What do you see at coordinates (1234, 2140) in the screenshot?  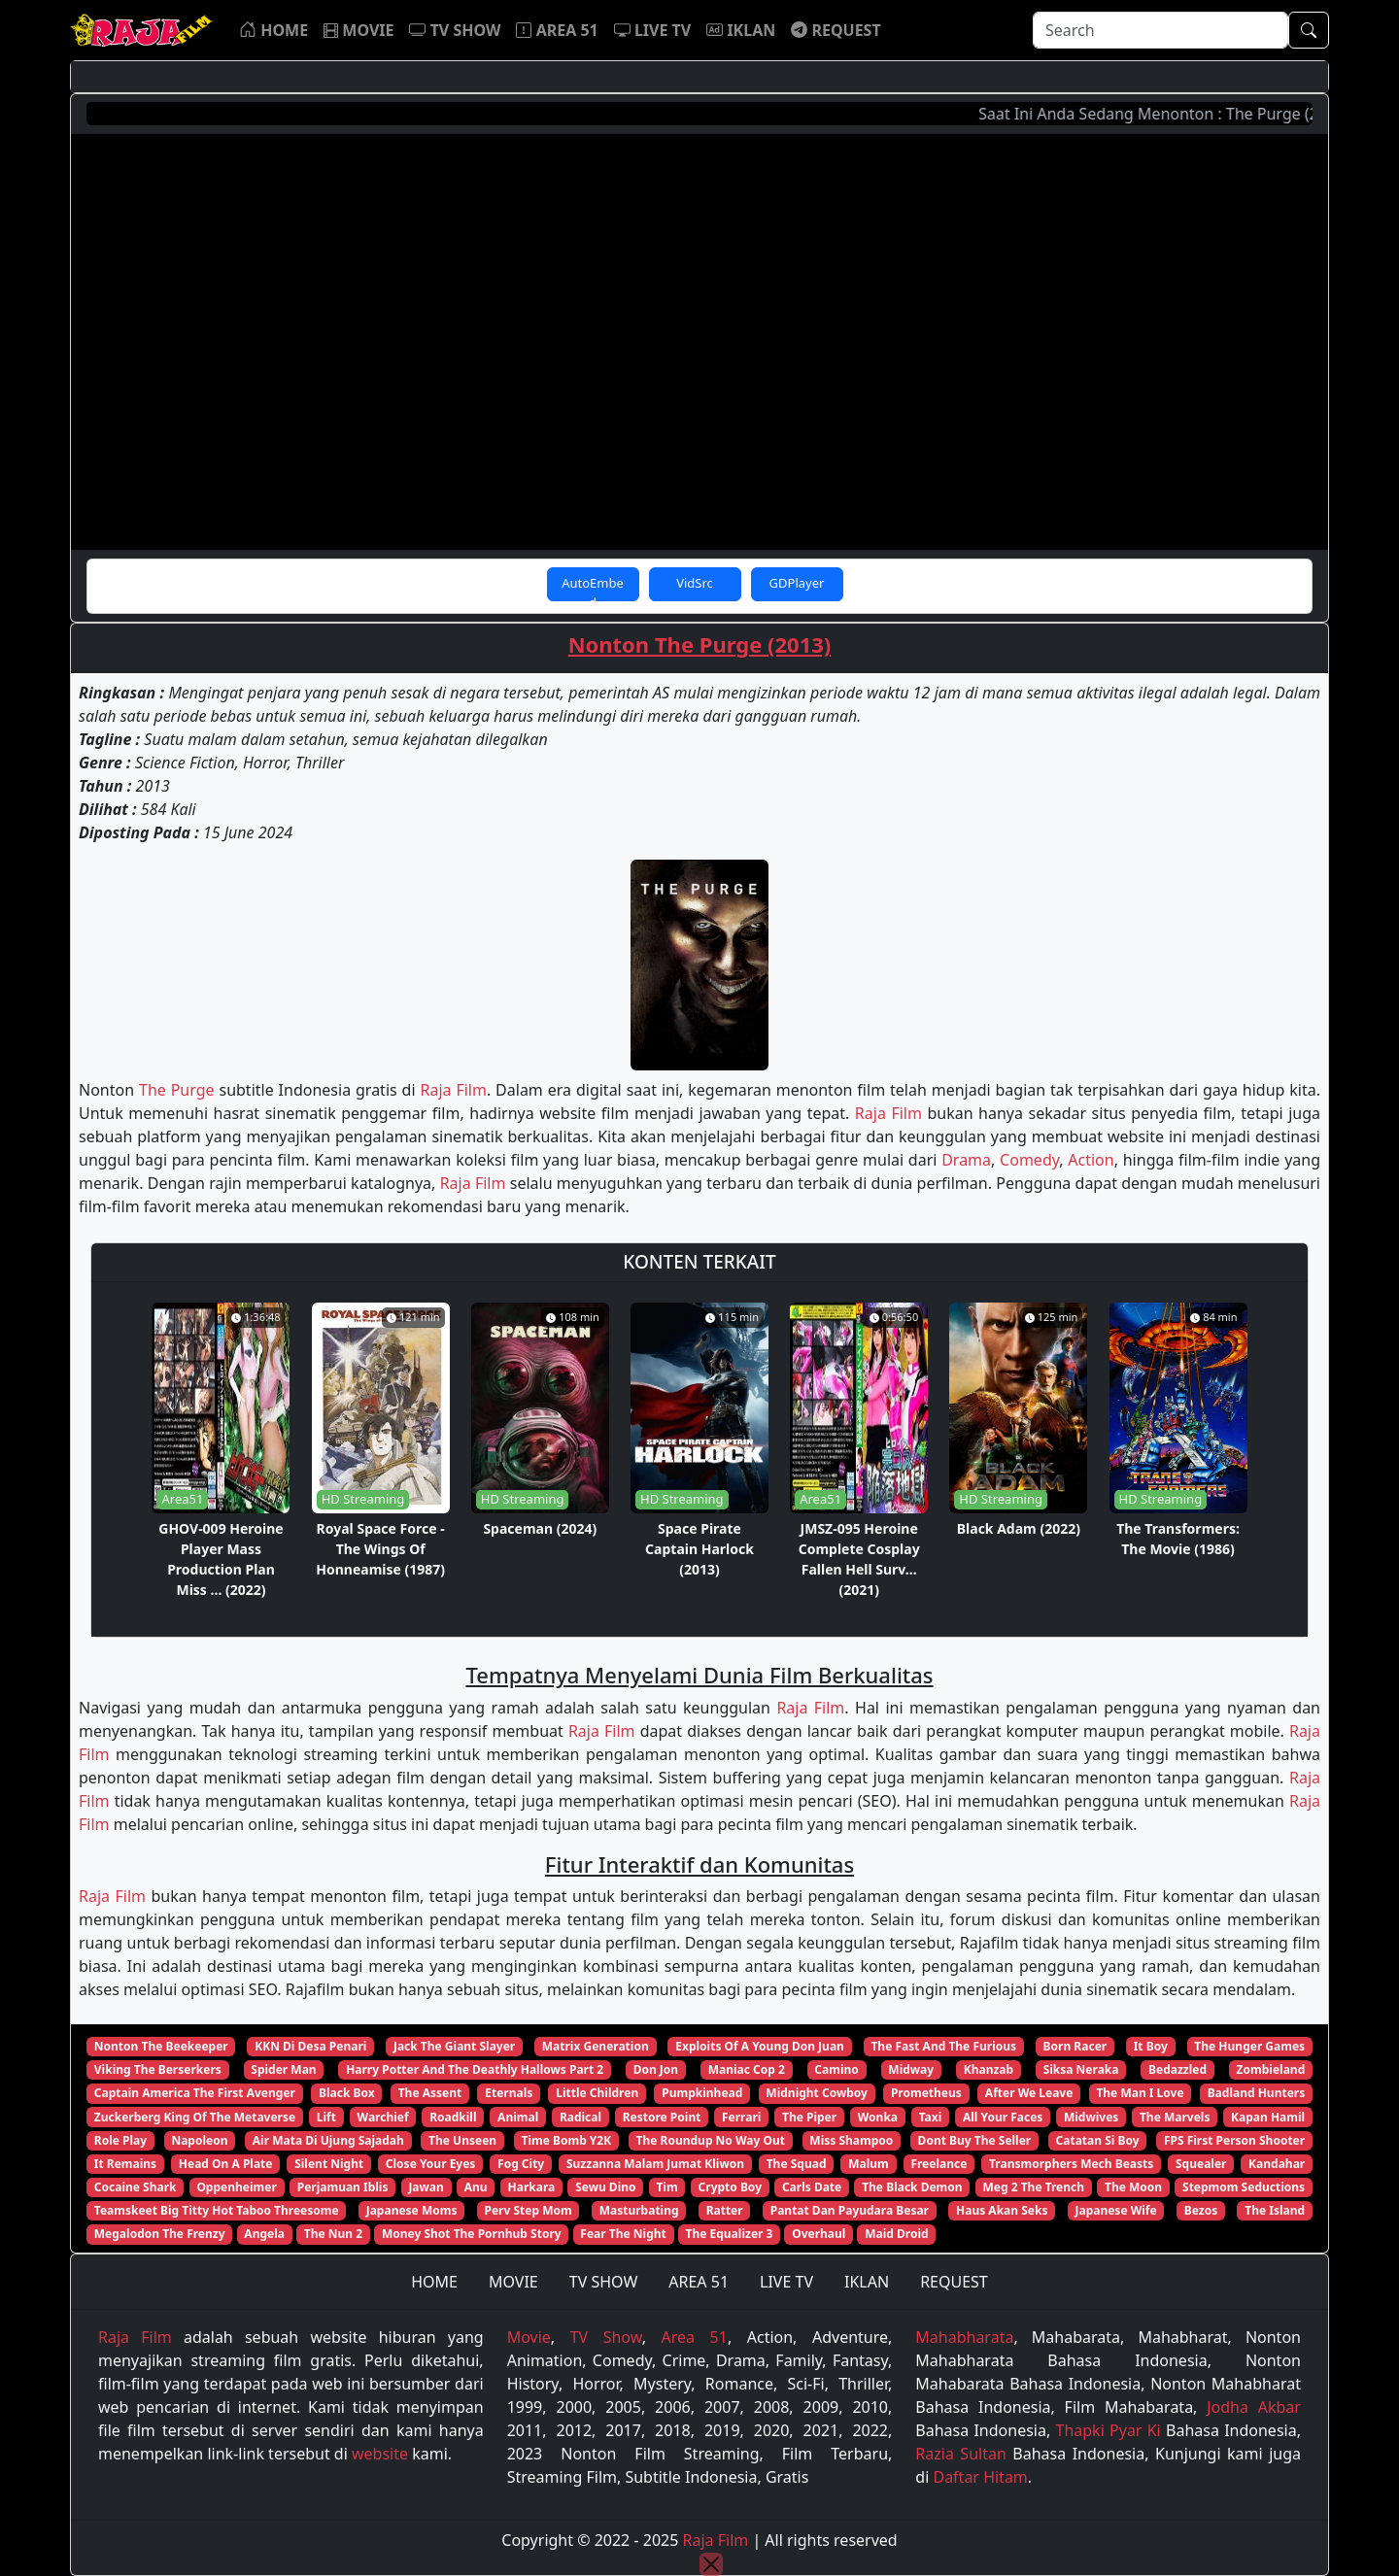 I see `FPS First Person Shooter` at bounding box center [1234, 2140].